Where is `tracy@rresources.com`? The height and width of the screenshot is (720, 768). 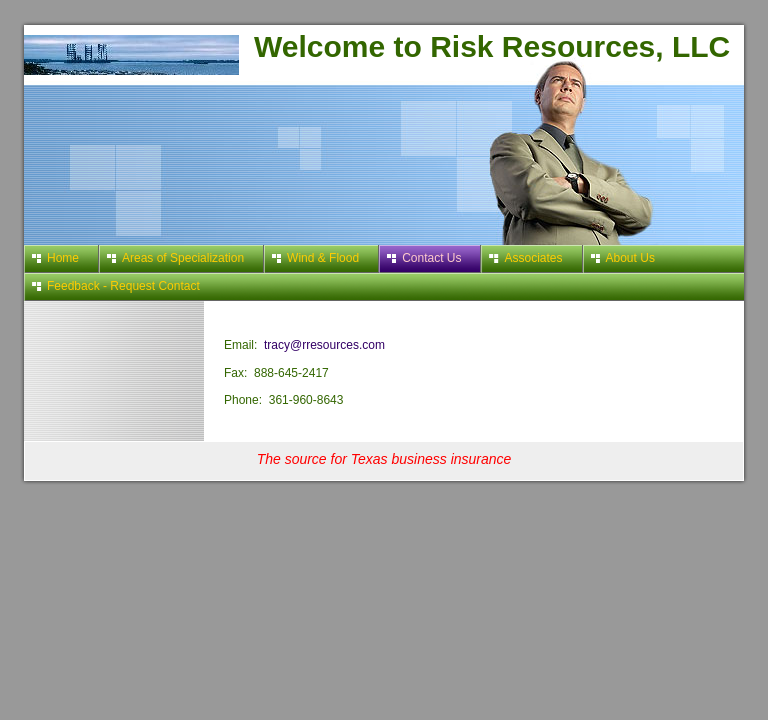 tracy@rresources.com is located at coordinates (324, 345).